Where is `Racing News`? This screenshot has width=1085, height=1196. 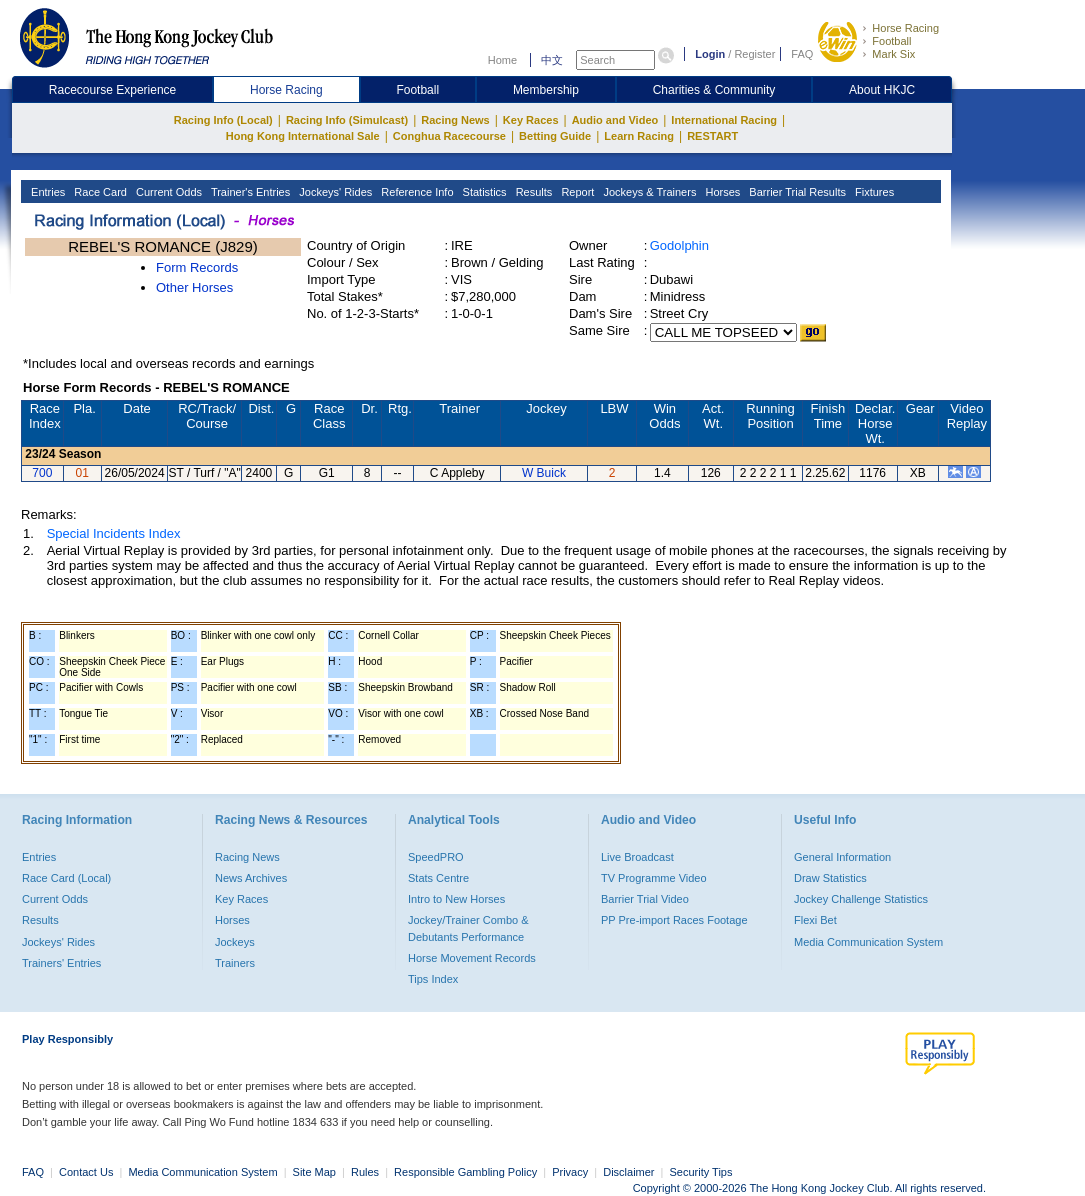
Racing News is located at coordinates (455, 120).